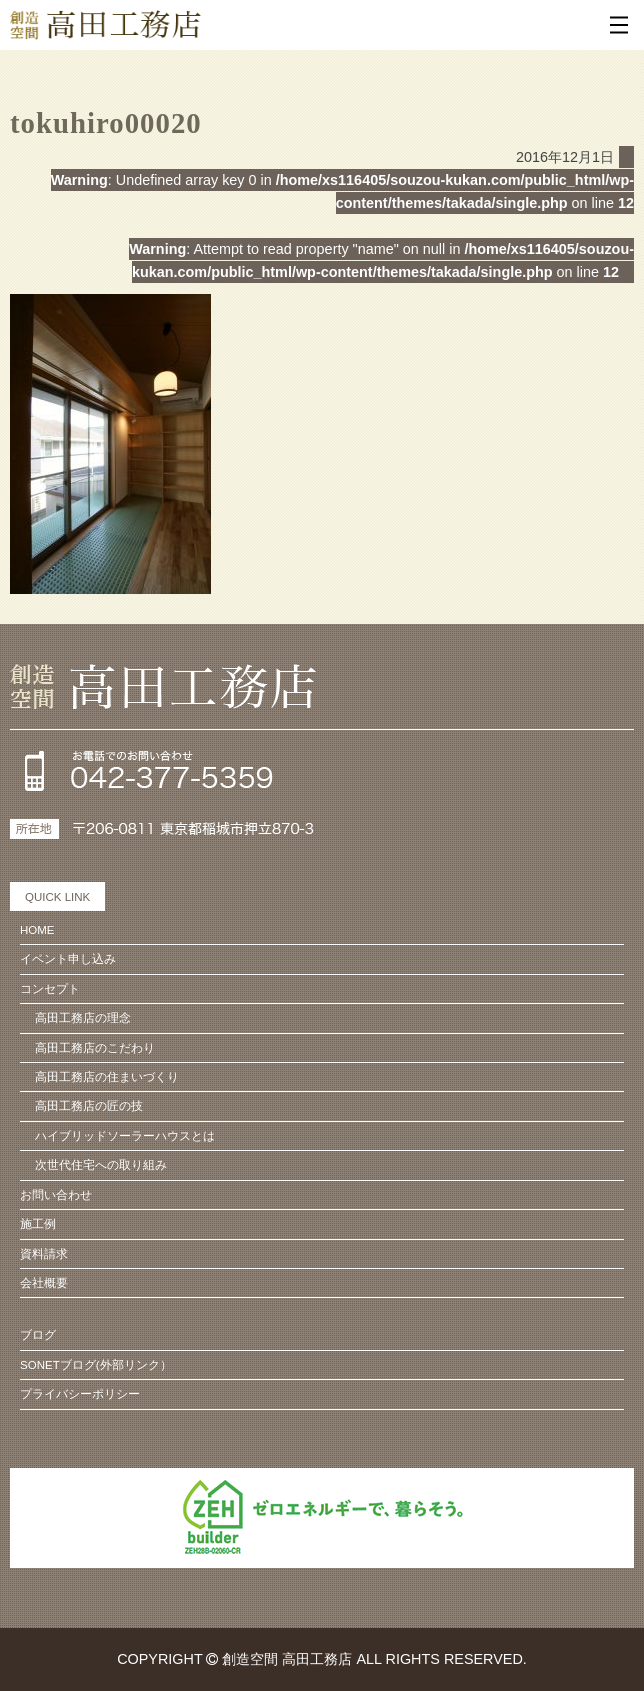 Image resolution: width=644 pixels, height=1691 pixels. I want to click on 次世代住宅への取り組み, so click(101, 1165).